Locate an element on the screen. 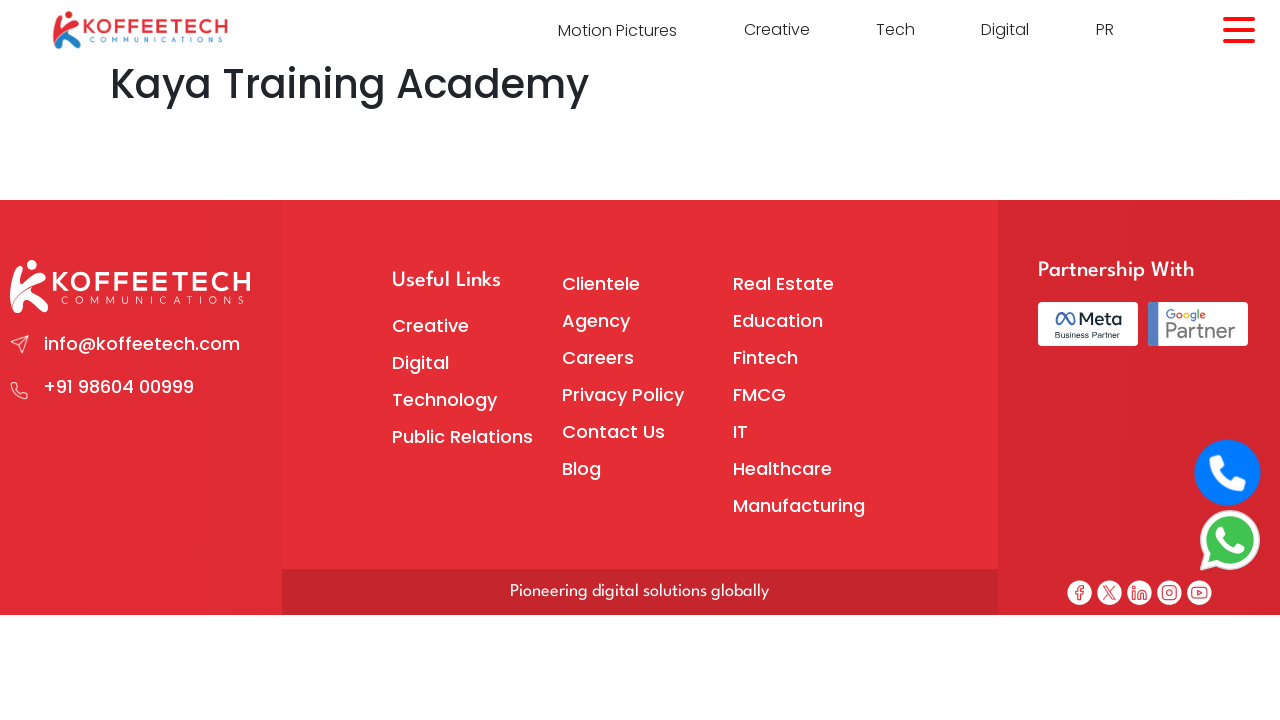  PR is located at coordinates (1105, 29).